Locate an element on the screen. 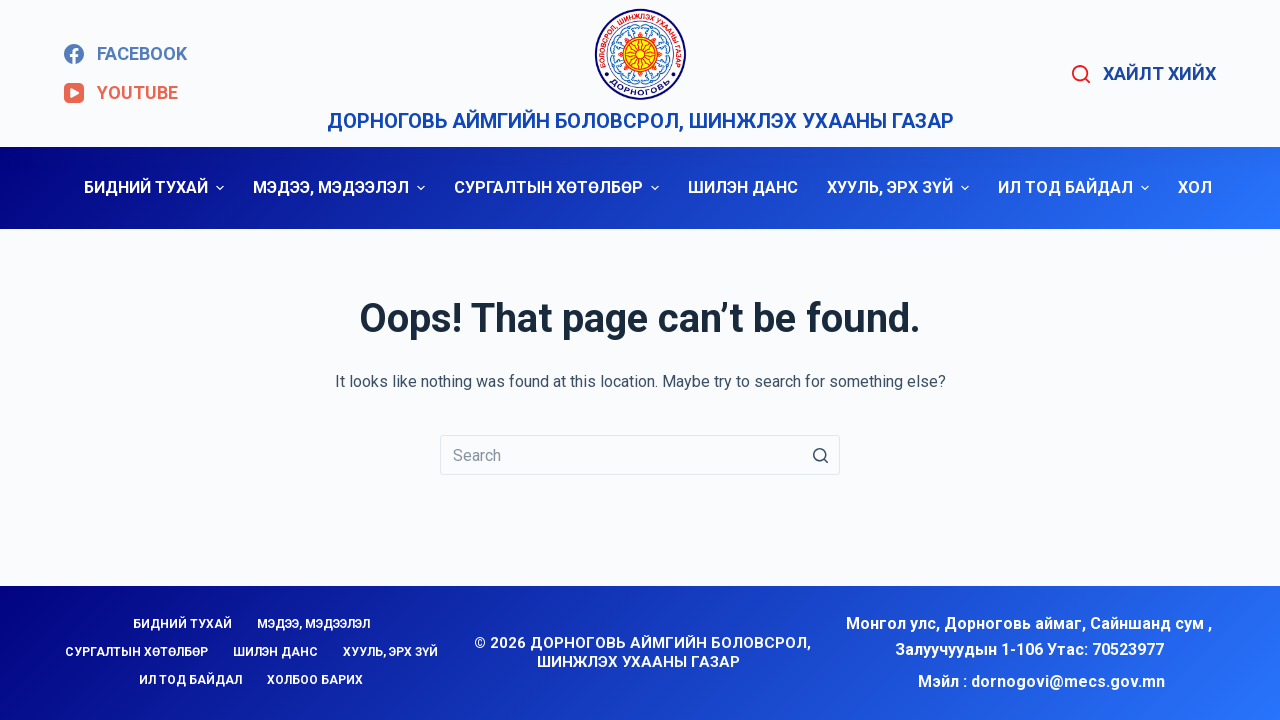 This screenshot has height=720, width=1280. ХУУЛЬ, ЭРХ ЗҮЙ is located at coordinates (900, 187).